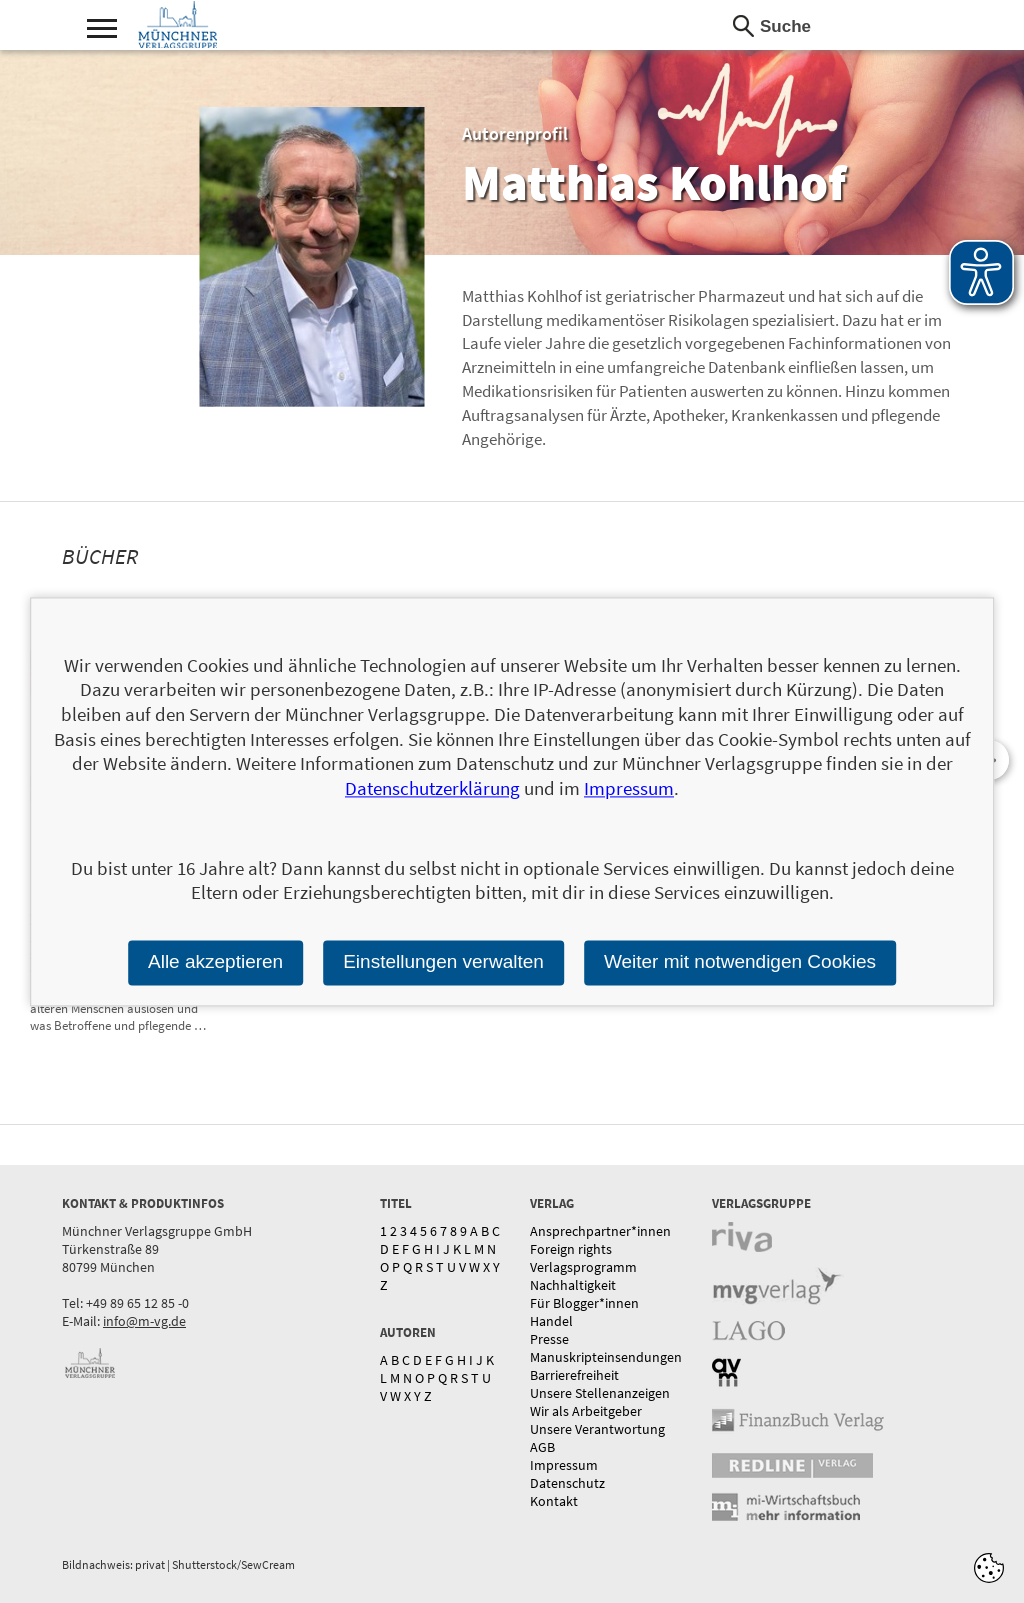 The width and height of the screenshot is (1024, 1603). What do you see at coordinates (549, 1339) in the screenshot?
I see `Presse` at bounding box center [549, 1339].